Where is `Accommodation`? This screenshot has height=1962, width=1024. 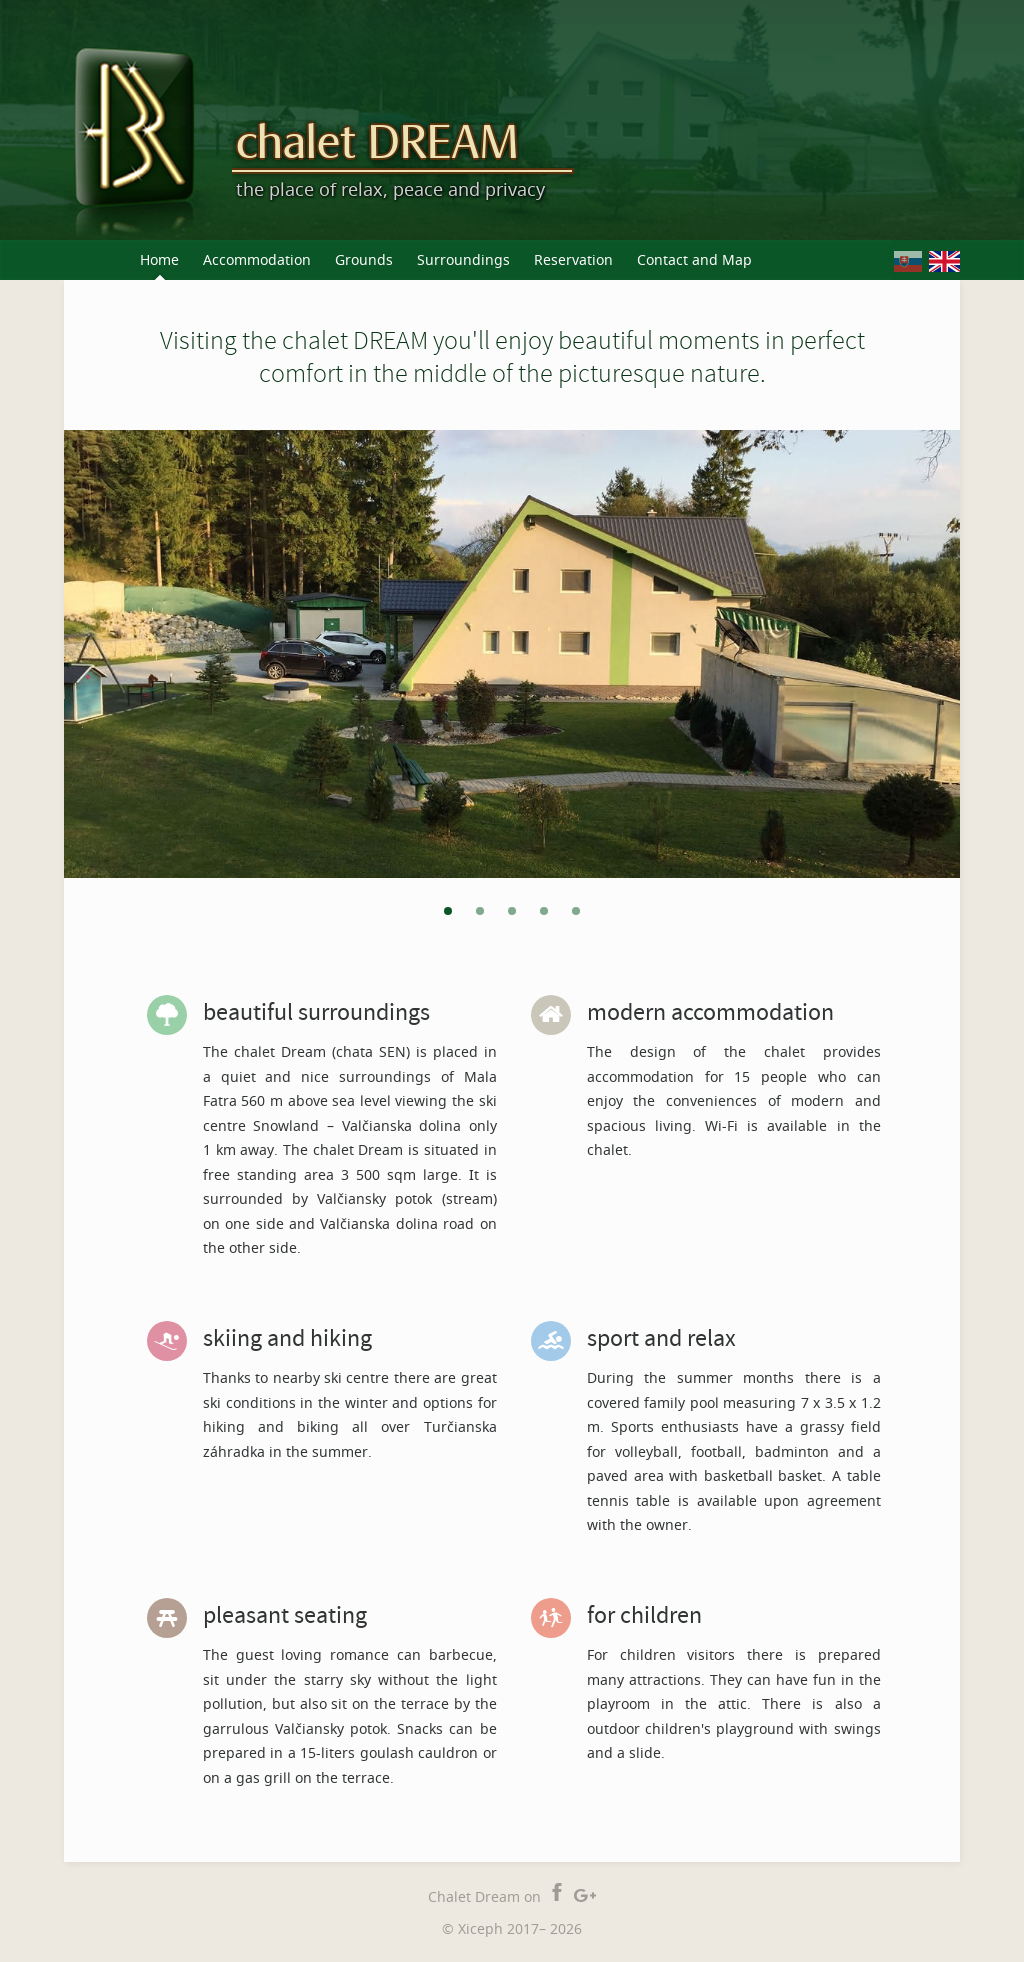
Accommodation is located at coordinates (257, 259).